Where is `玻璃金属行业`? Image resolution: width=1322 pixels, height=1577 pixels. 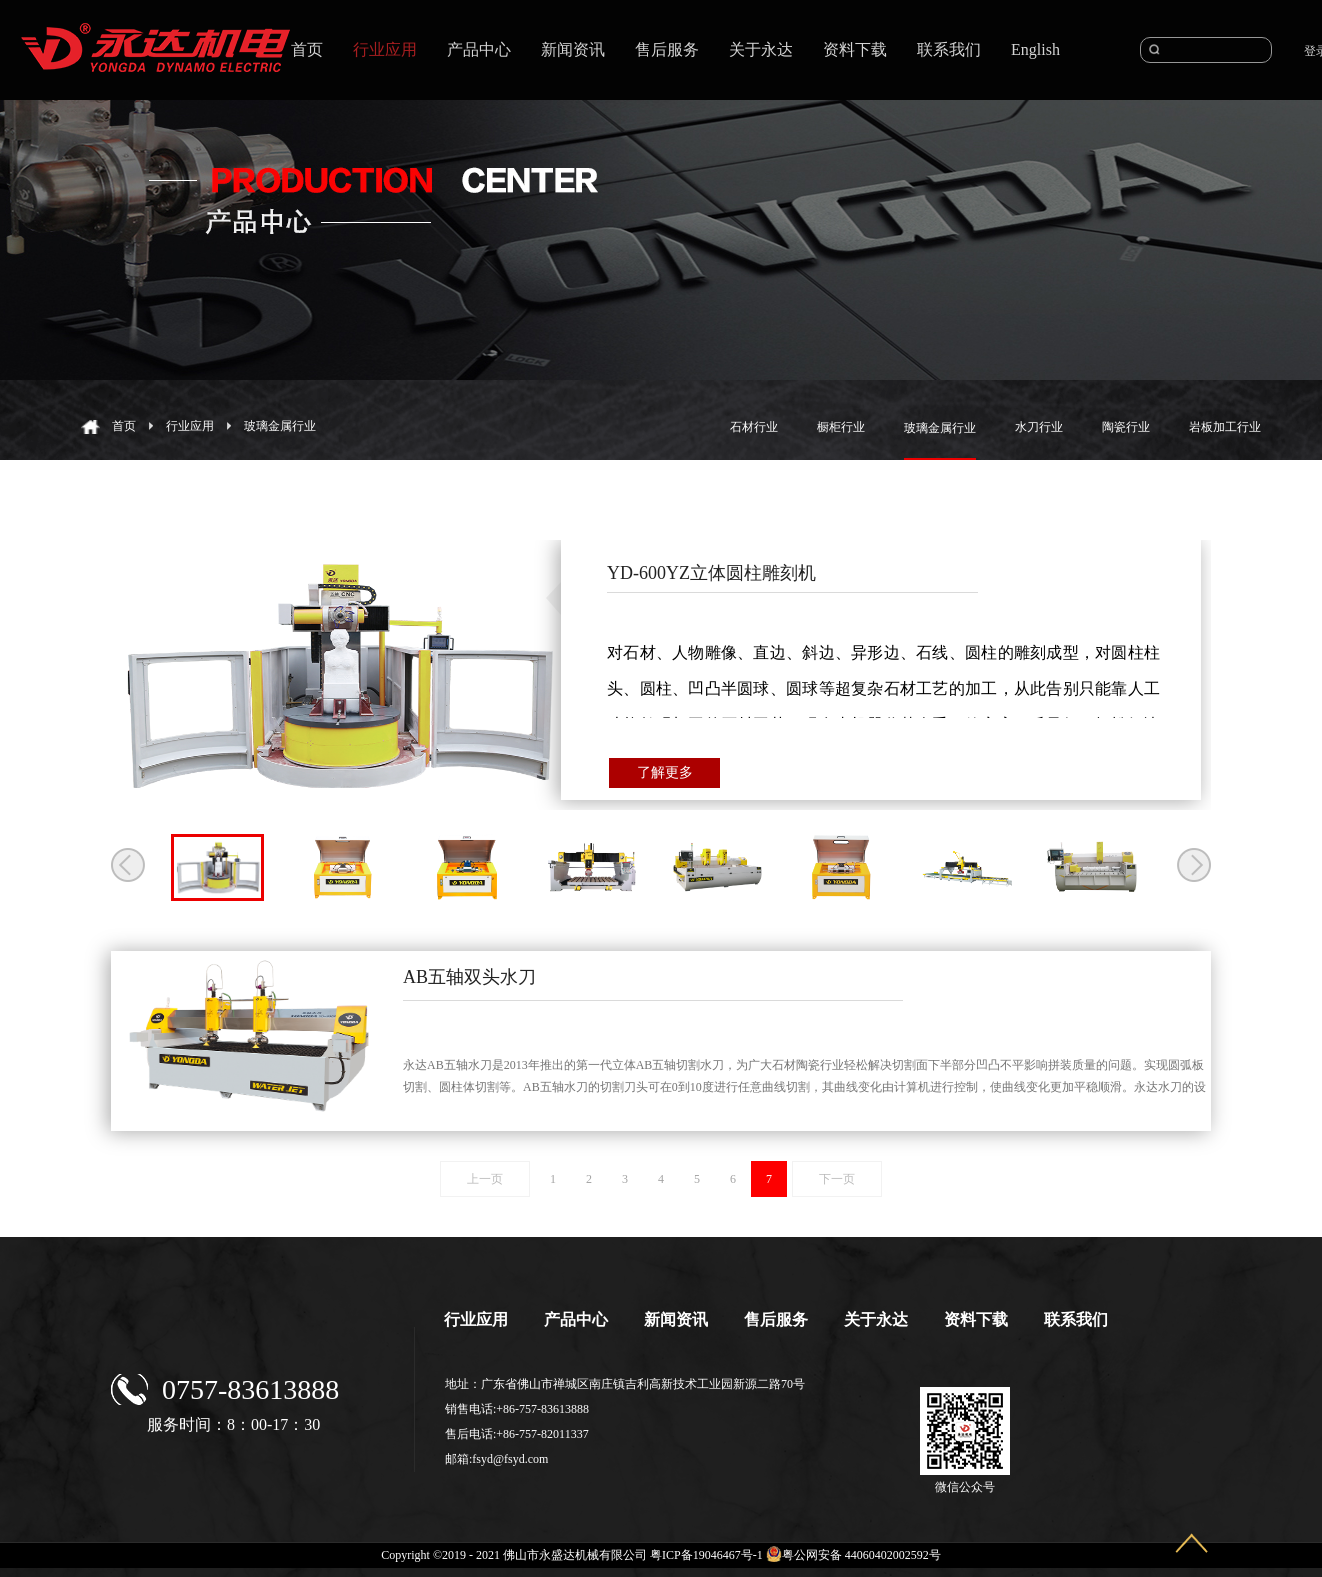
玻璃金属行业 is located at coordinates (280, 426).